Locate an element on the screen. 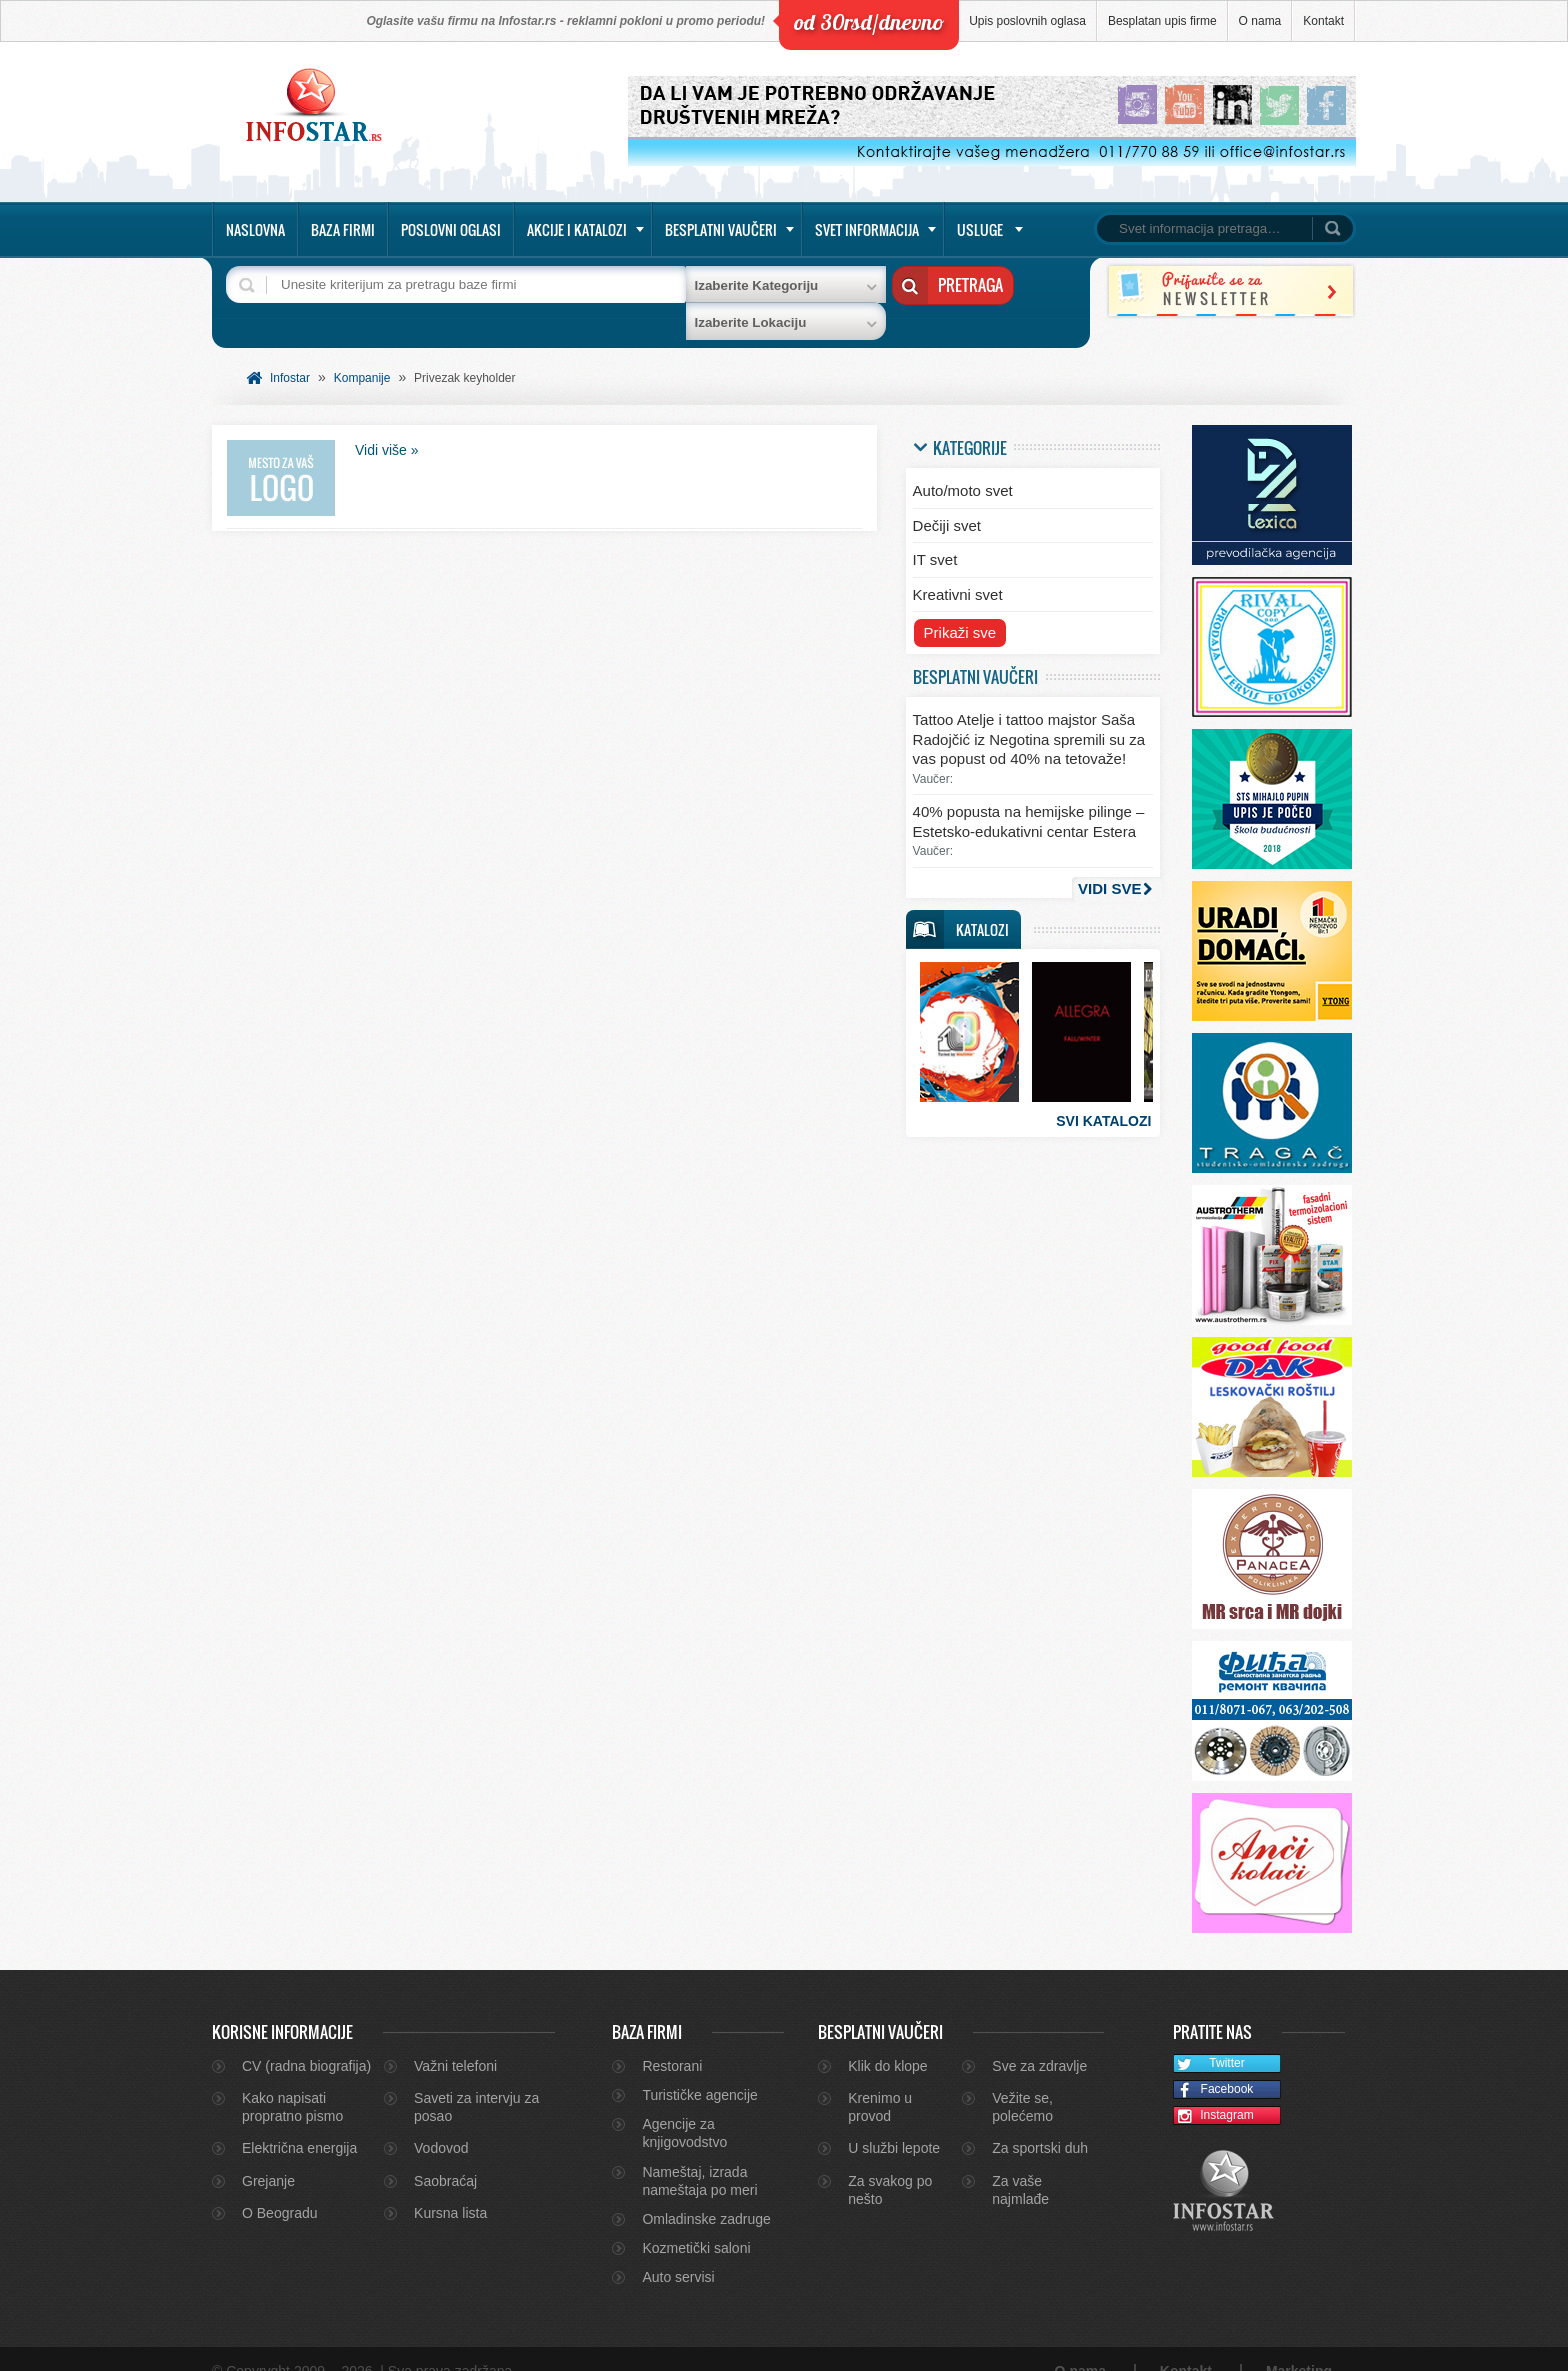  Akcije i katalozi is located at coordinates (577, 229).